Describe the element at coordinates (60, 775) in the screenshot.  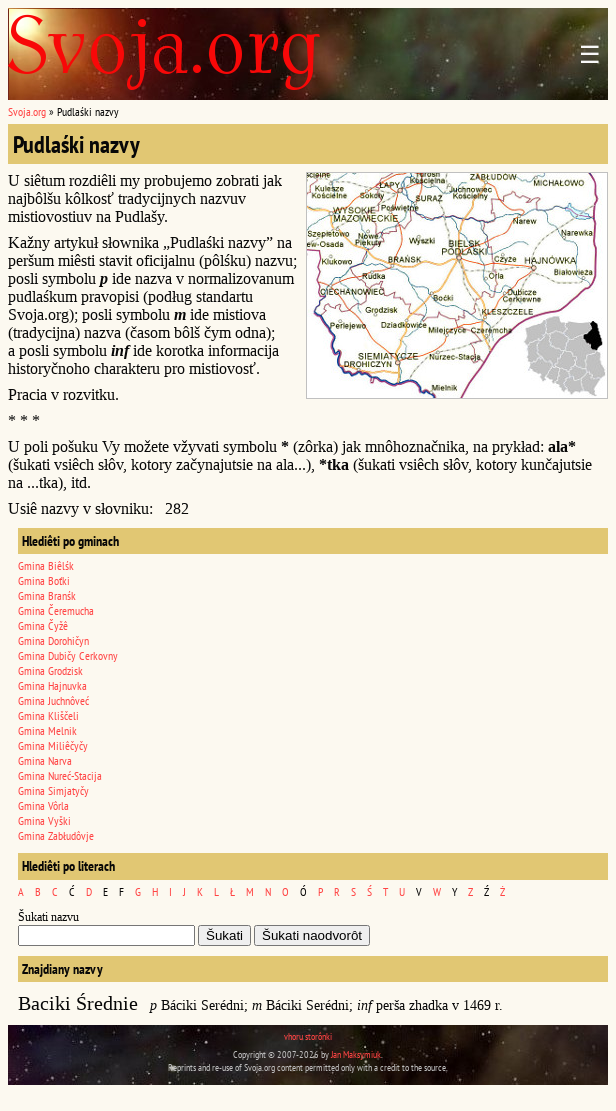
I see `Gmina Nureć-Stacija` at that location.